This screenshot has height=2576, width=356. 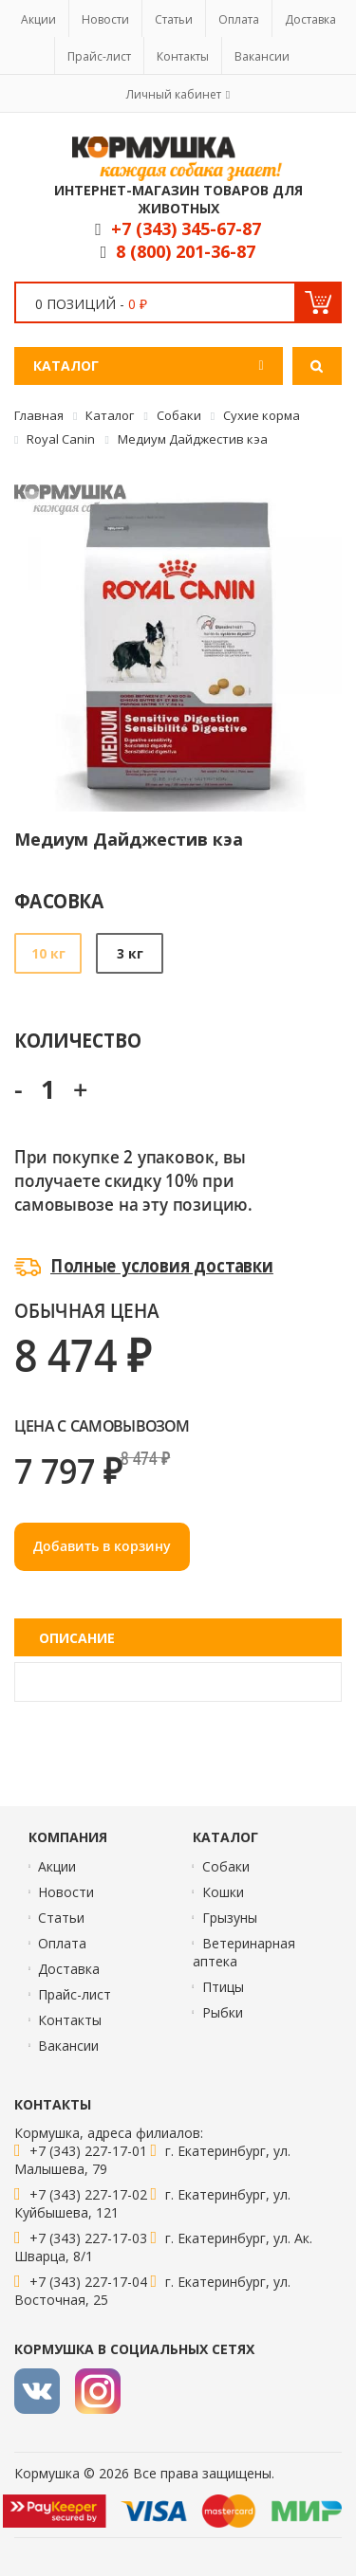 What do you see at coordinates (77, 1638) in the screenshot?
I see `Описание` at bounding box center [77, 1638].